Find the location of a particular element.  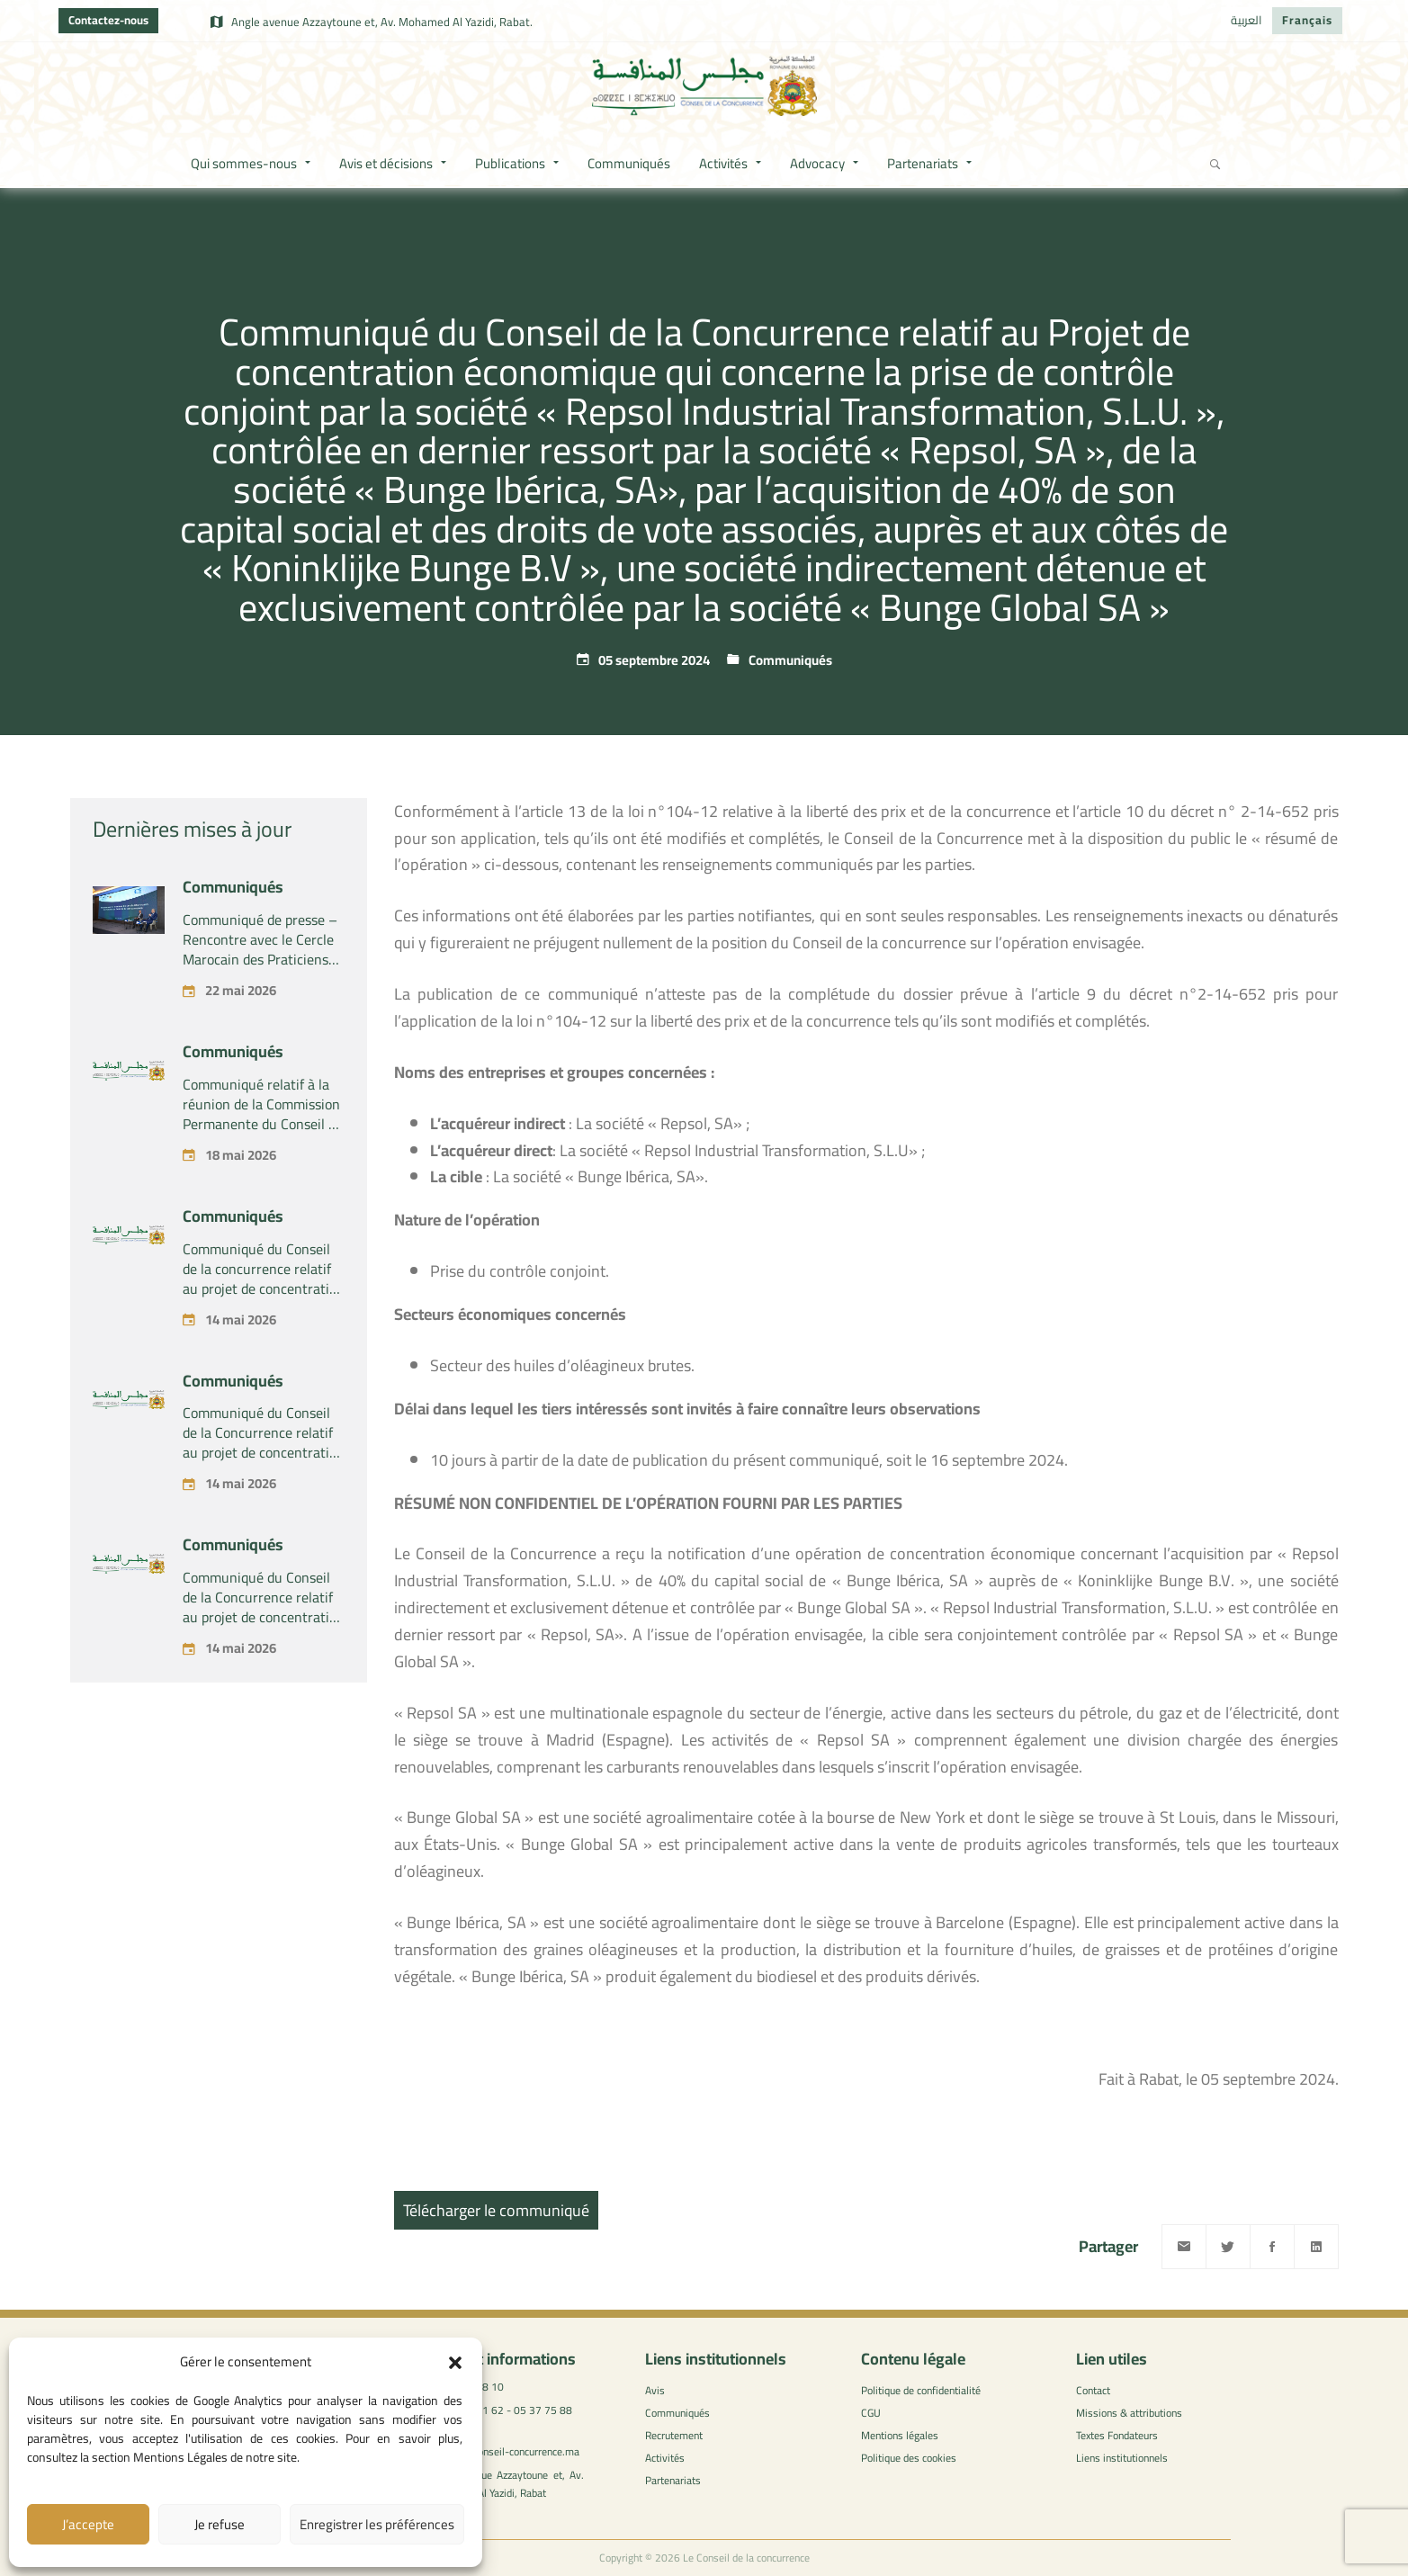

CGU is located at coordinates (871, 2412).